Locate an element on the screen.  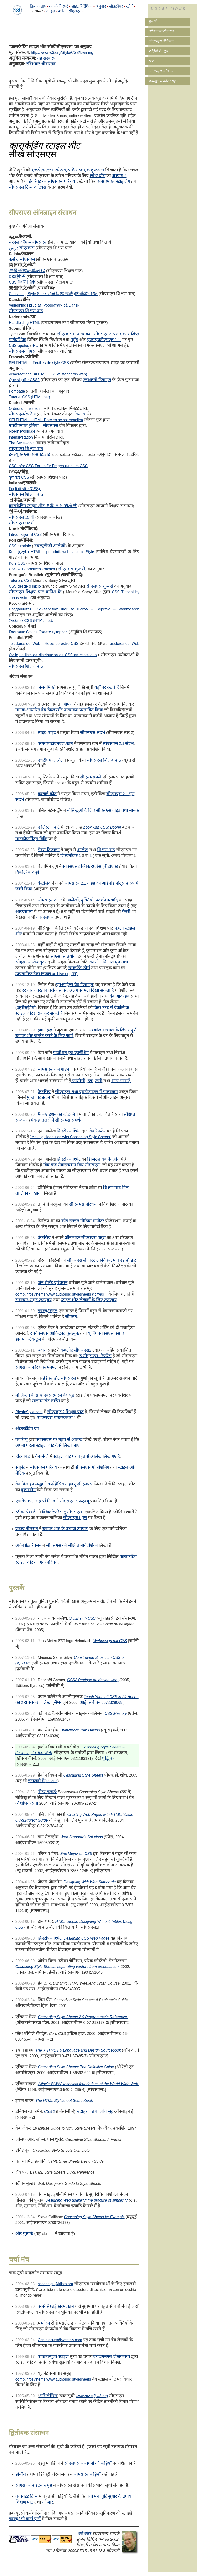
लिस्टमेटिक 1 is located at coordinates (70, 856).